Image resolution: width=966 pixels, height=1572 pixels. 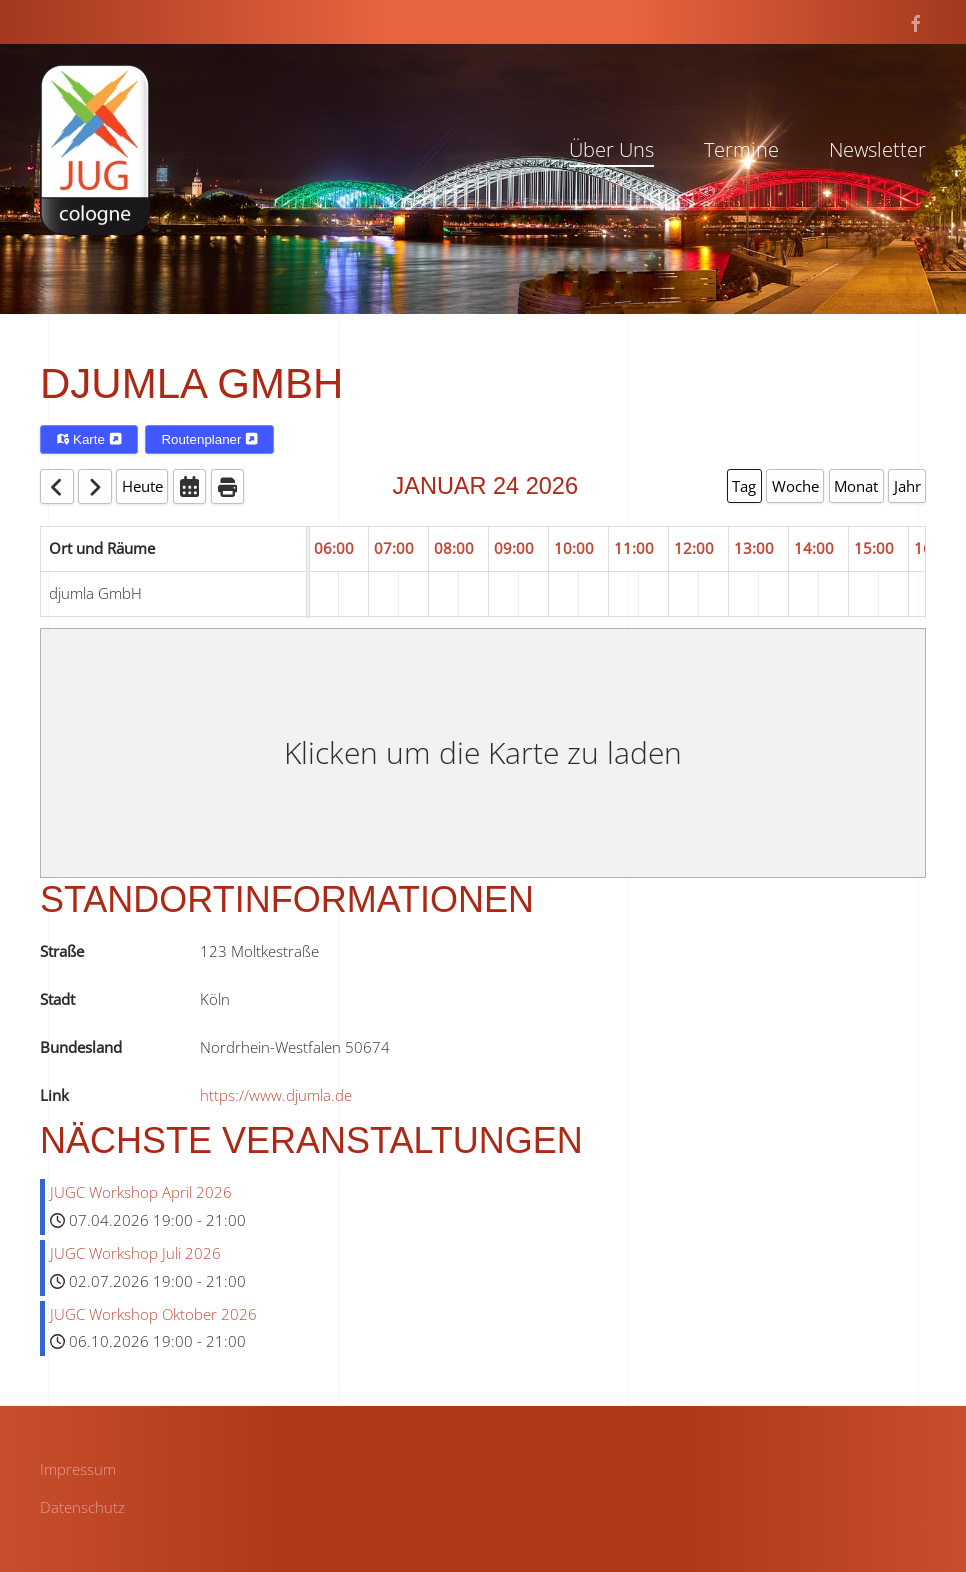 What do you see at coordinates (142, 486) in the screenshot?
I see `Heute` at bounding box center [142, 486].